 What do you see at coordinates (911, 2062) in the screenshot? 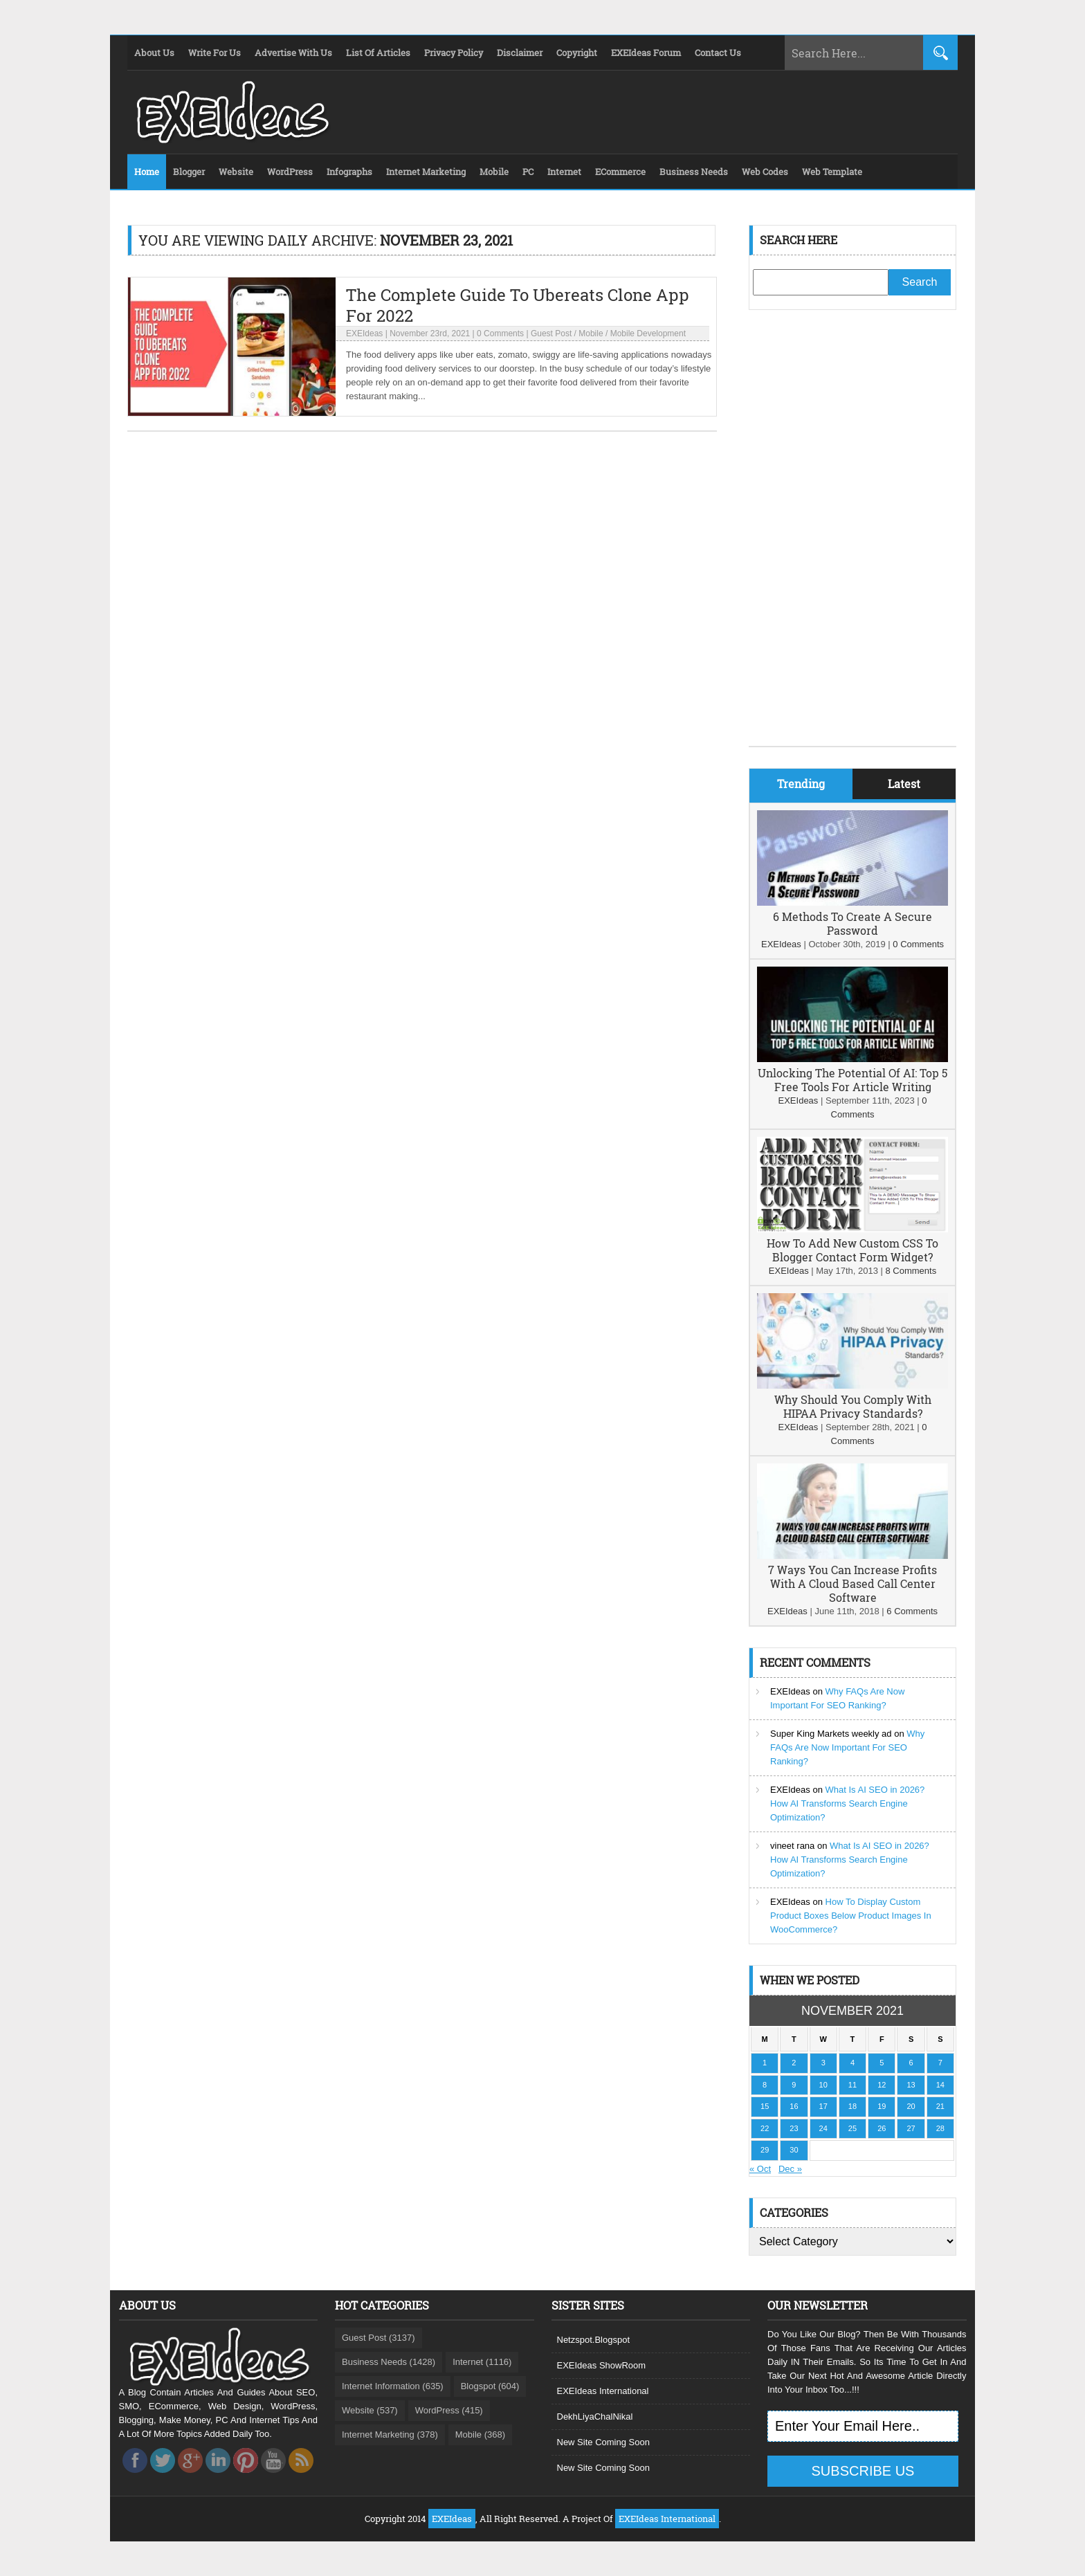
I see `6 [Posts published on November 6, 2021]` at bounding box center [911, 2062].